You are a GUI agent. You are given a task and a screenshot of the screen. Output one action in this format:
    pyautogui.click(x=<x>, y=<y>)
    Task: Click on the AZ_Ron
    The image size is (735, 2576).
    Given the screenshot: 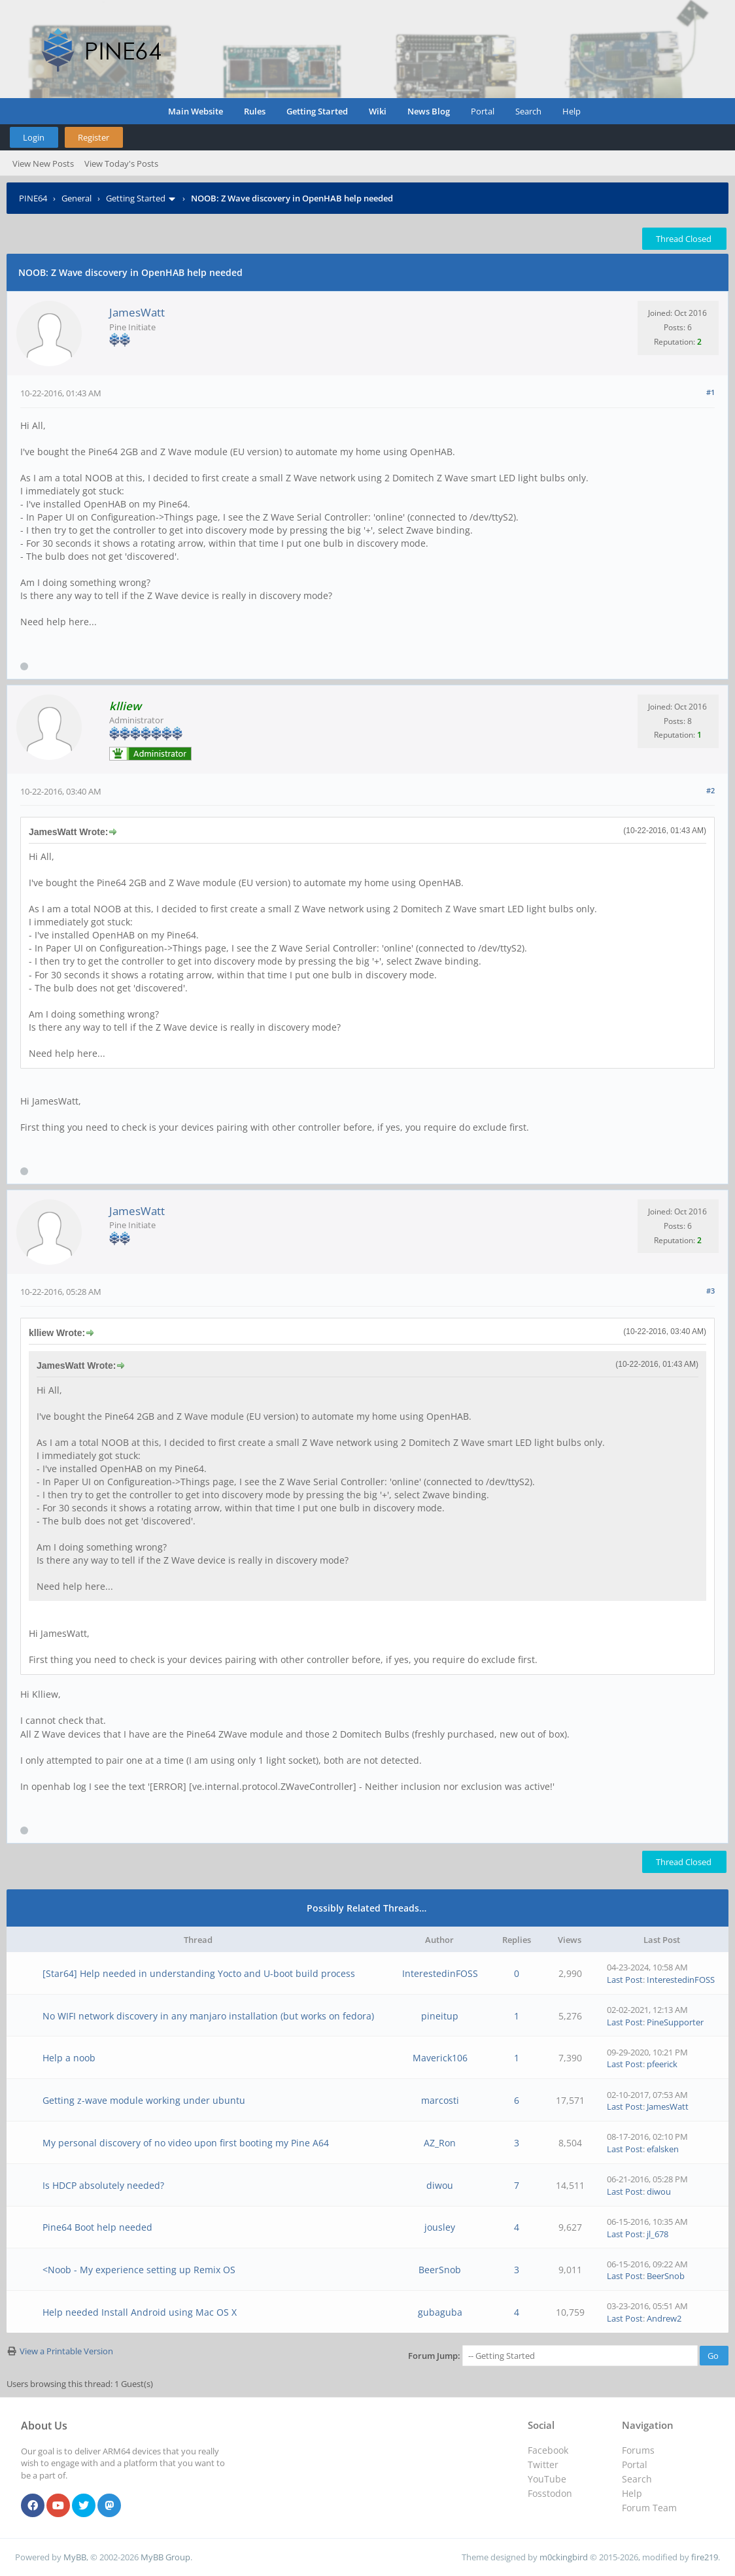 What is the action you would take?
    pyautogui.click(x=440, y=2143)
    